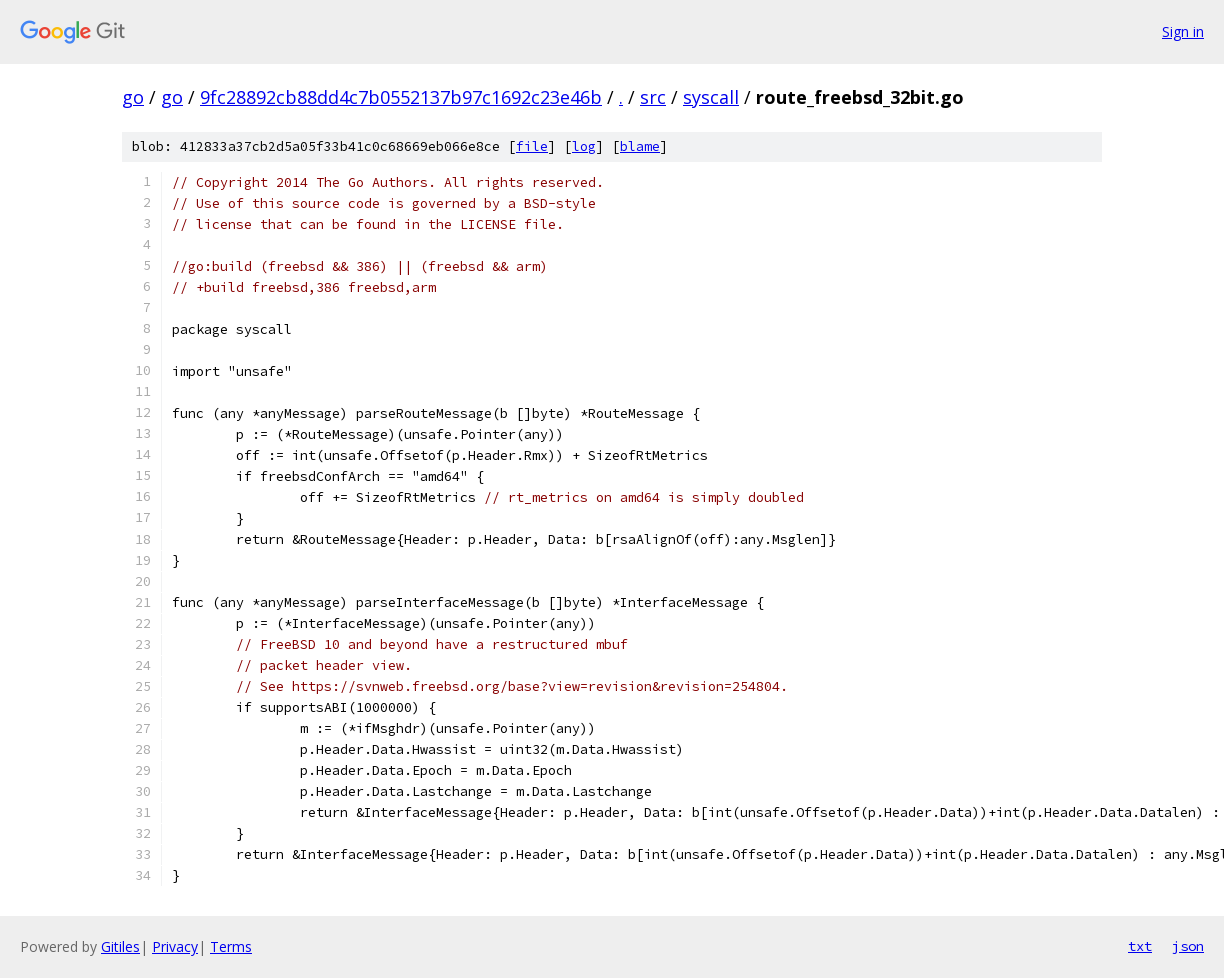 This screenshot has height=978, width=1224. What do you see at coordinates (711, 97) in the screenshot?
I see `syscall` at bounding box center [711, 97].